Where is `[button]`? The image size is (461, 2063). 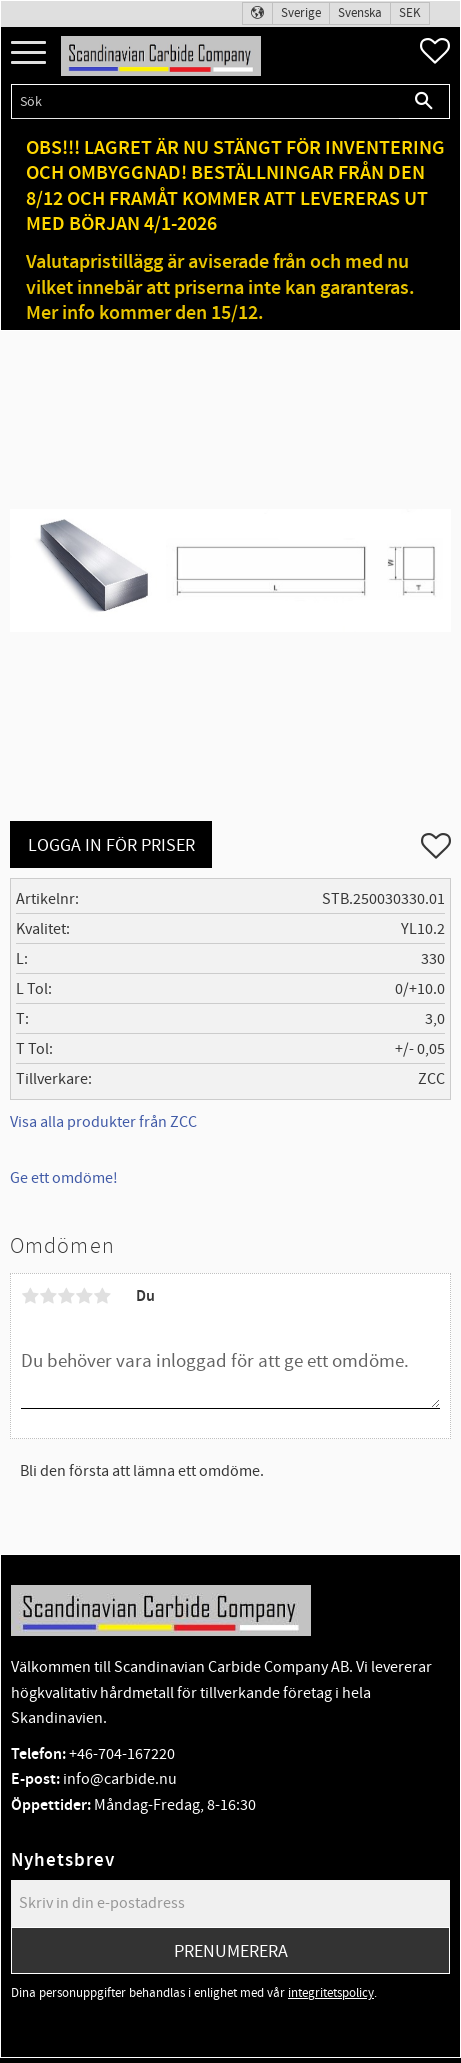 [button] is located at coordinates (28, 53).